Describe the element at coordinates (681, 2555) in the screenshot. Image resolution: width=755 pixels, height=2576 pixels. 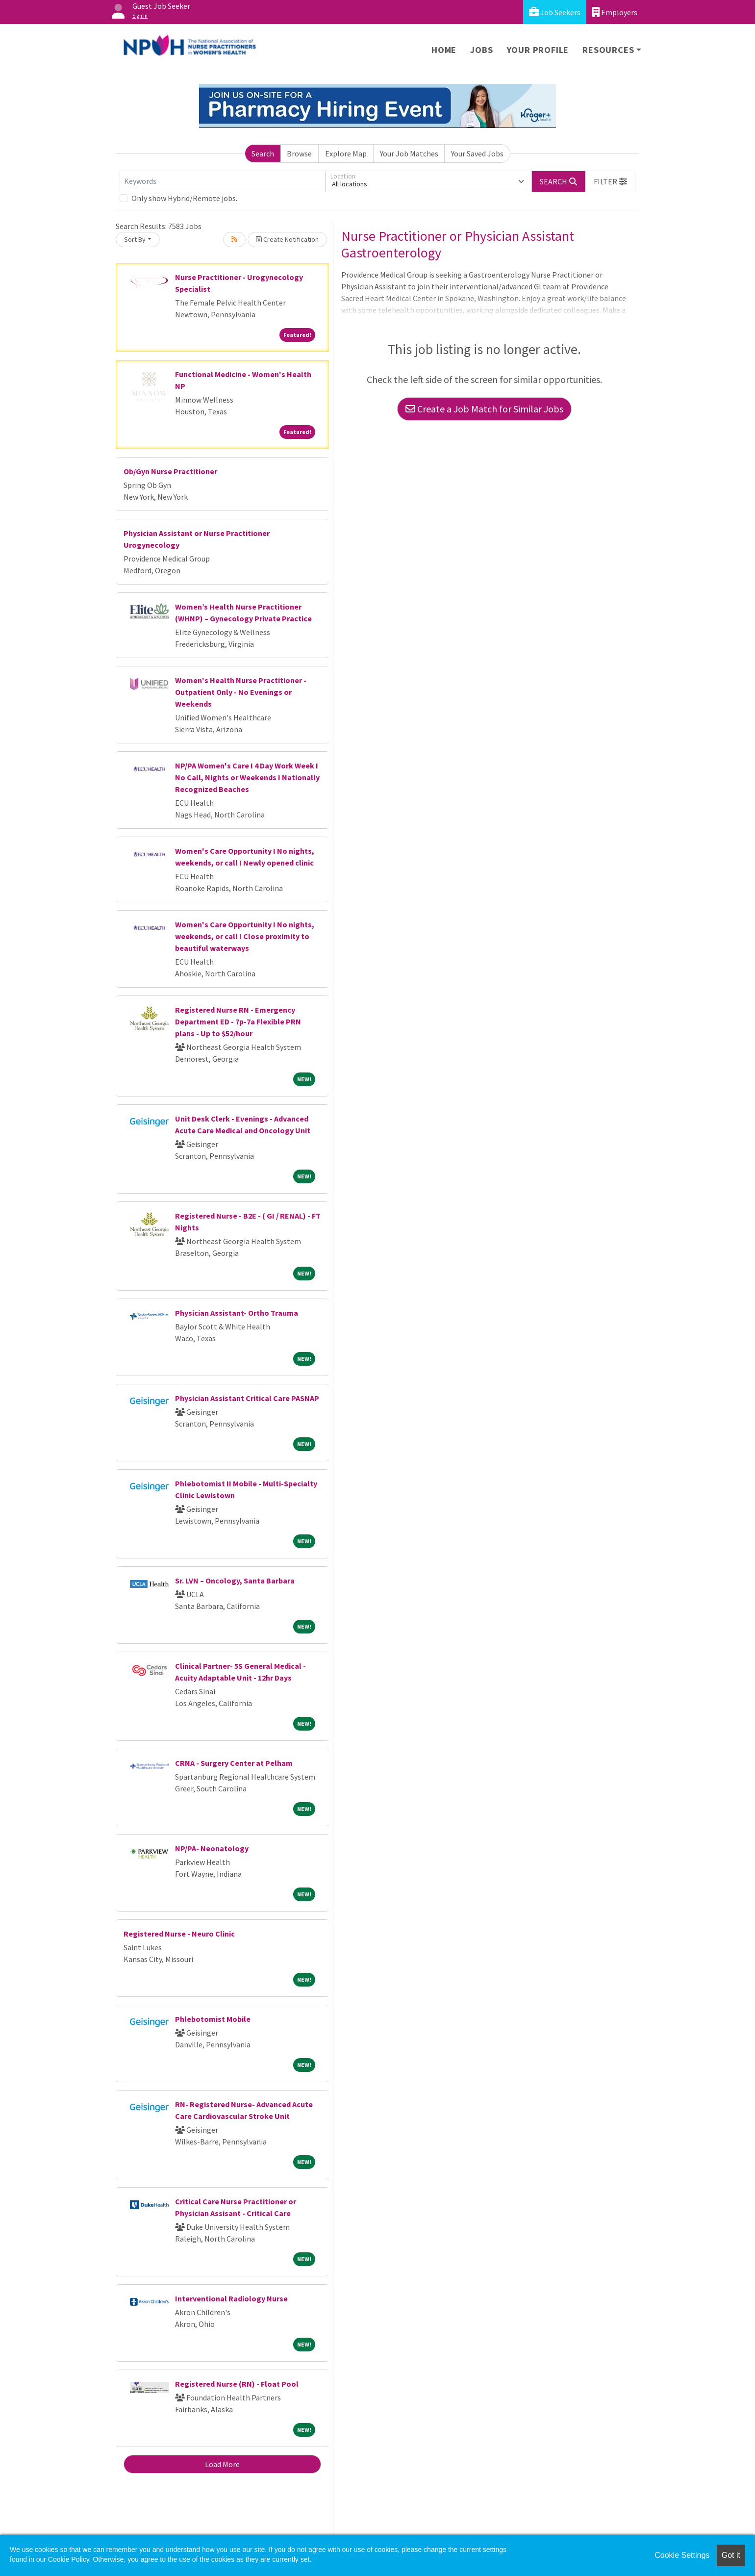
I see `Cookie Settings` at that location.